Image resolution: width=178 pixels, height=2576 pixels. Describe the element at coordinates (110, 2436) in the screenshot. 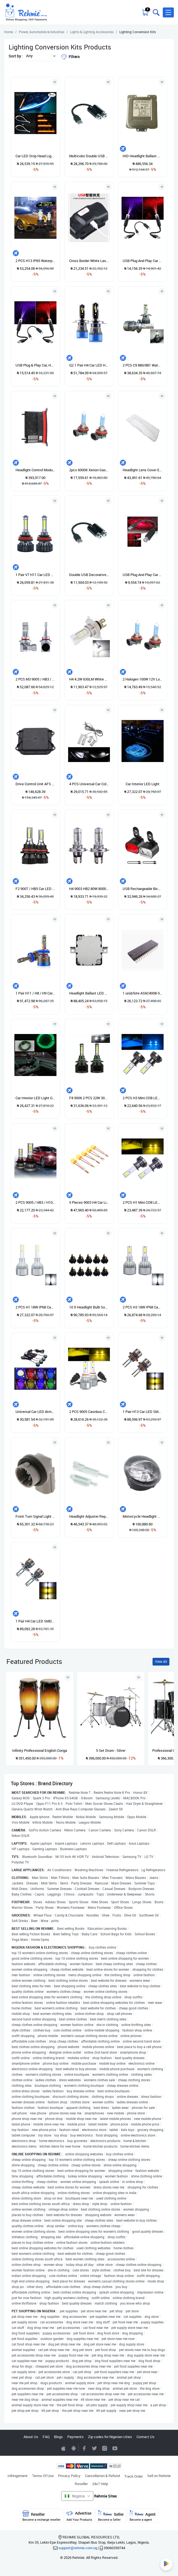

I see `Zip codes for Nigerian cities` at that location.